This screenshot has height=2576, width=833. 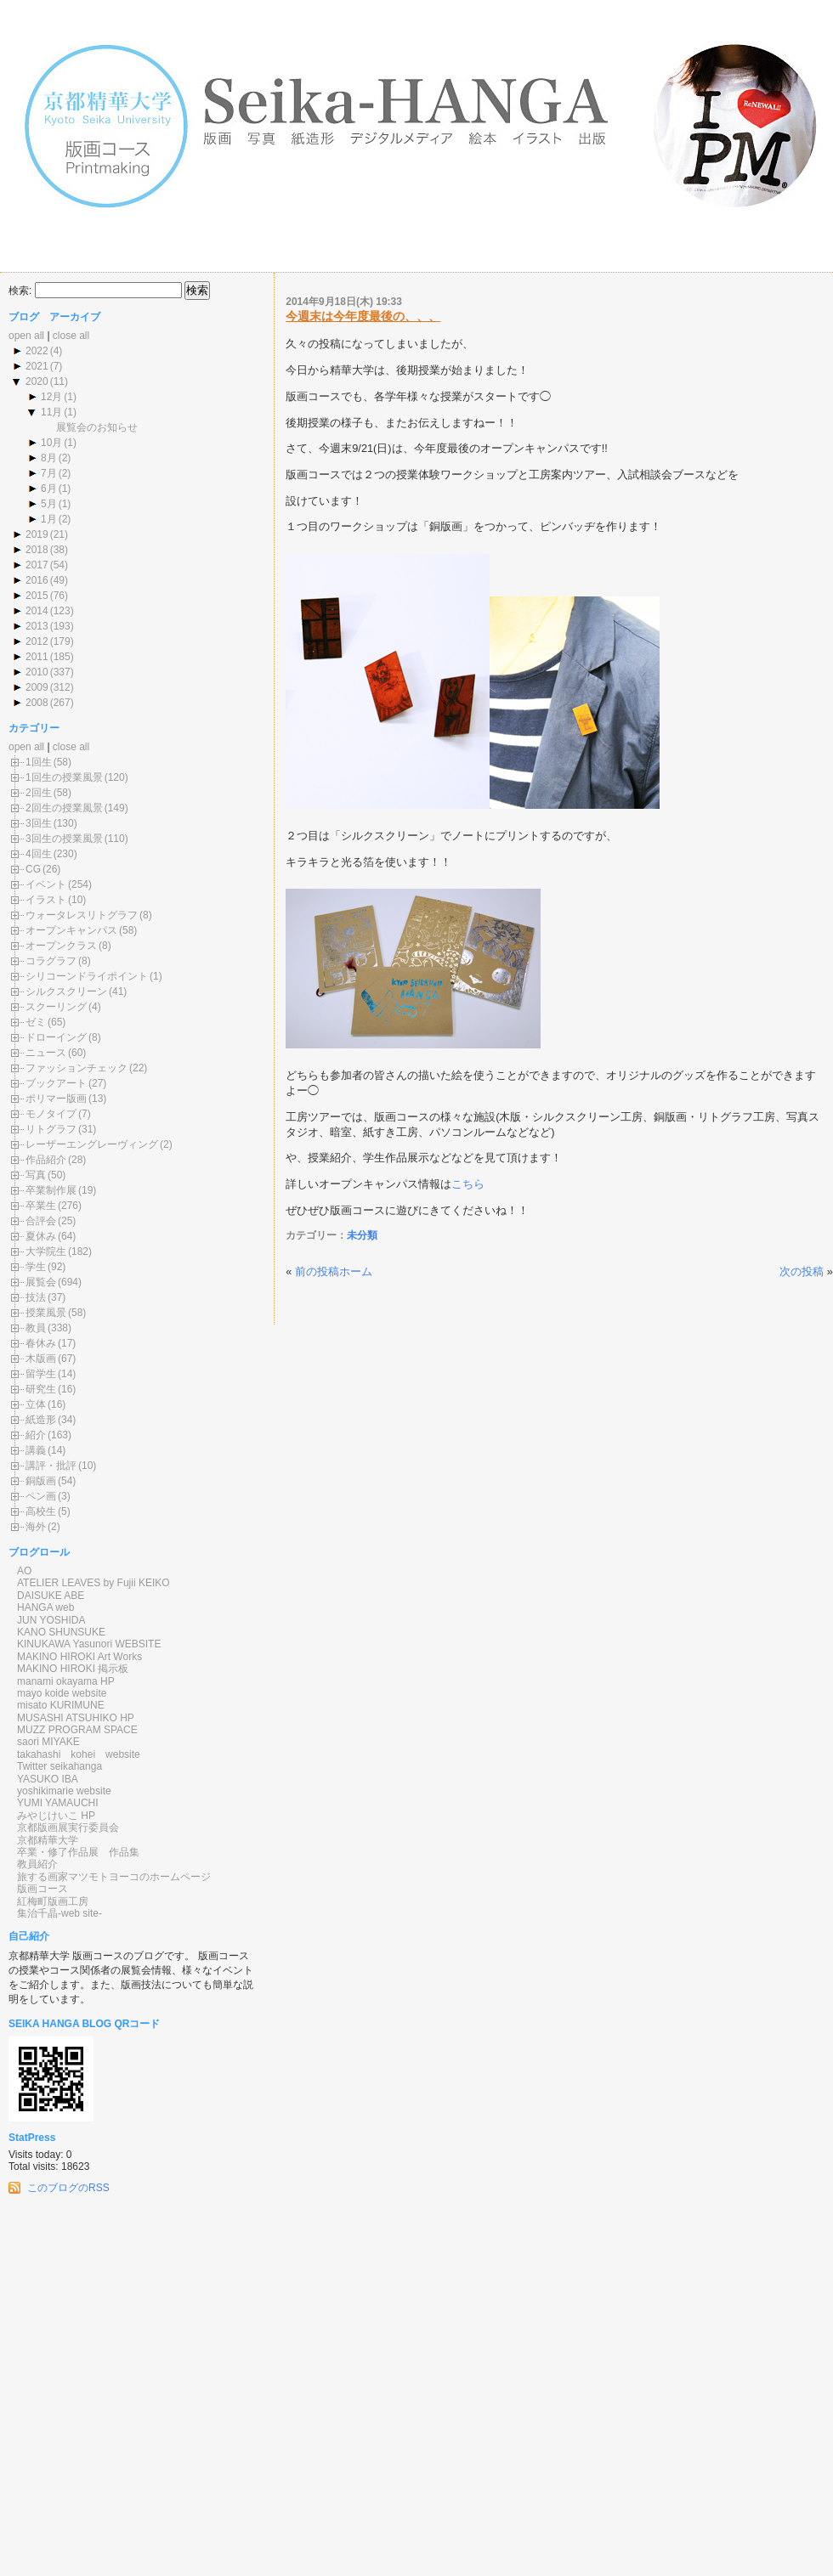 What do you see at coordinates (64, 1791) in the screenshot?
I see `yoshikimarie website` at bounding box center [64, 1791].